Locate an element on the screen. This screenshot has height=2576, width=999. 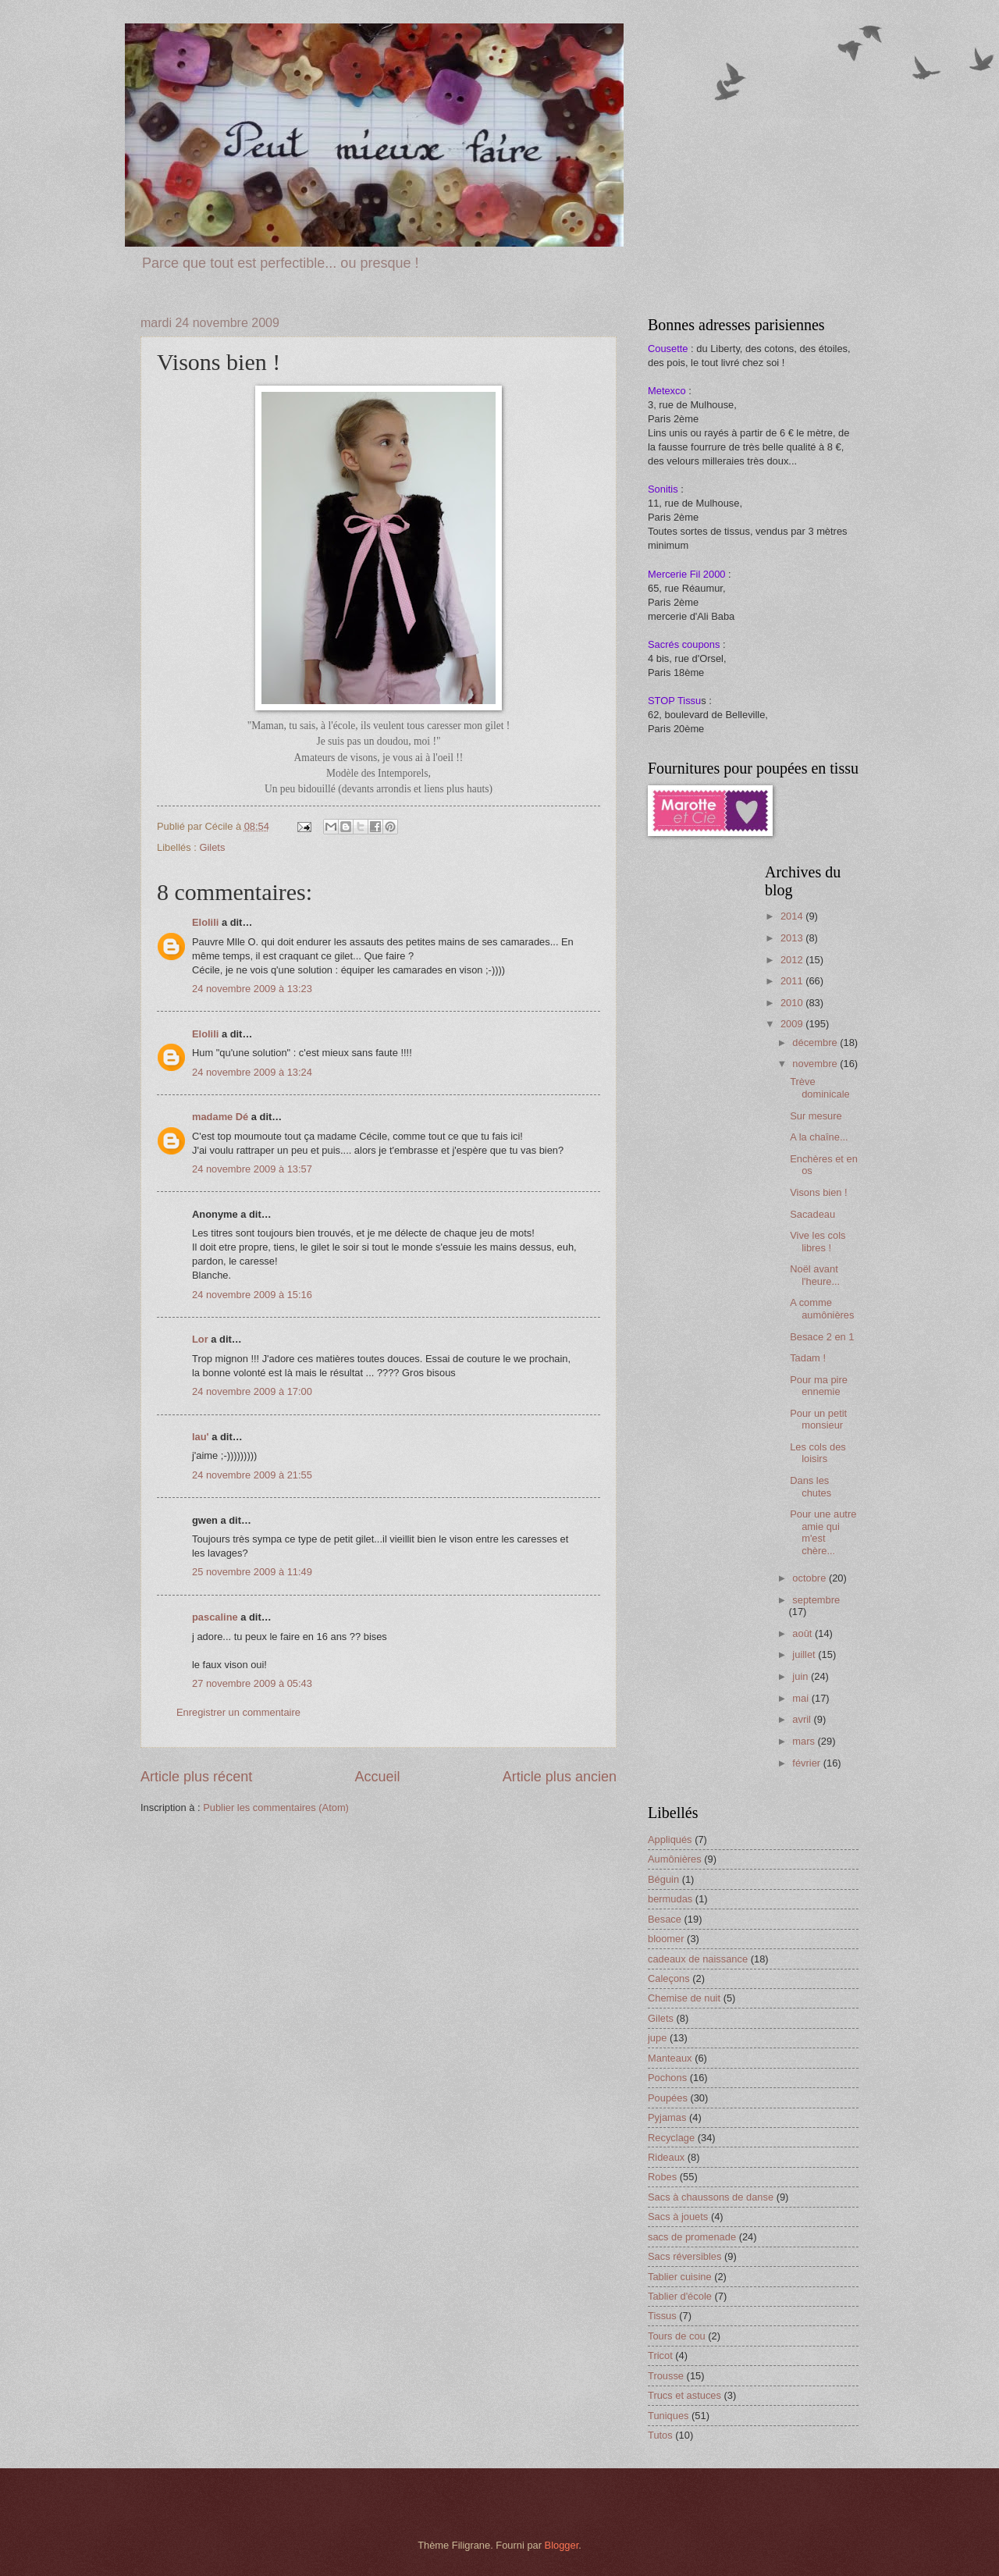
mars is located at coordinates (804, 1741).